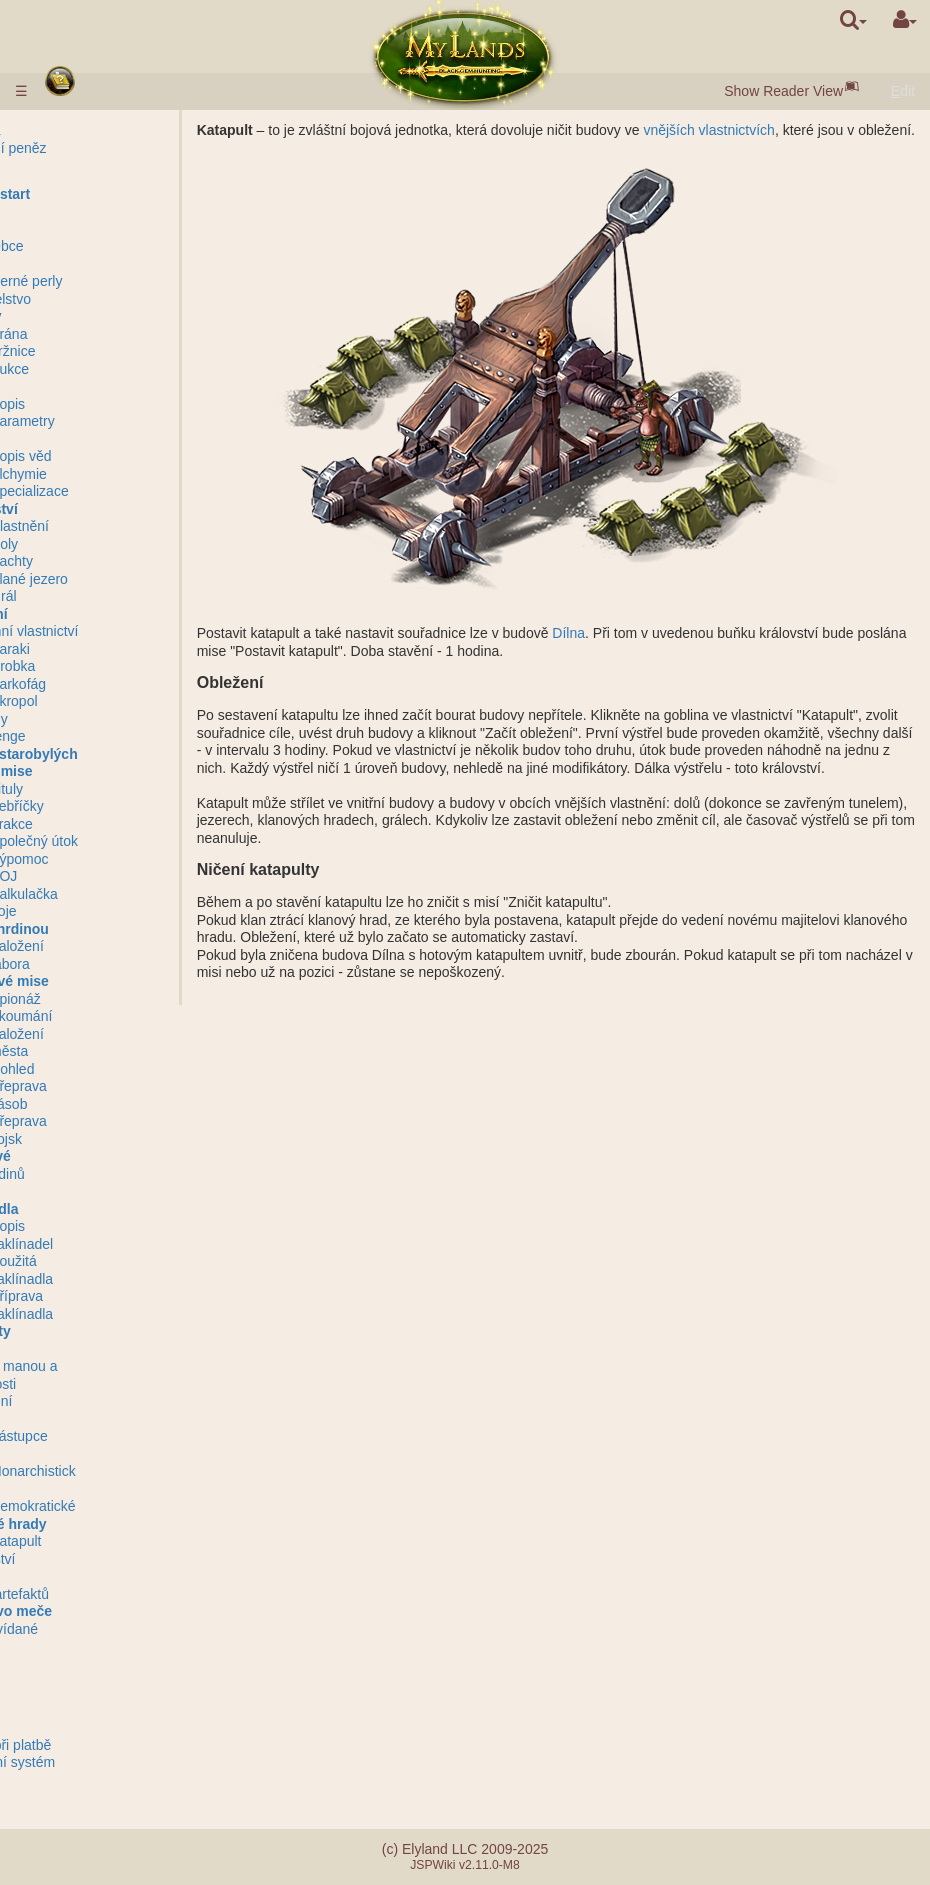  I want to click on Grál, so click(108, 596).